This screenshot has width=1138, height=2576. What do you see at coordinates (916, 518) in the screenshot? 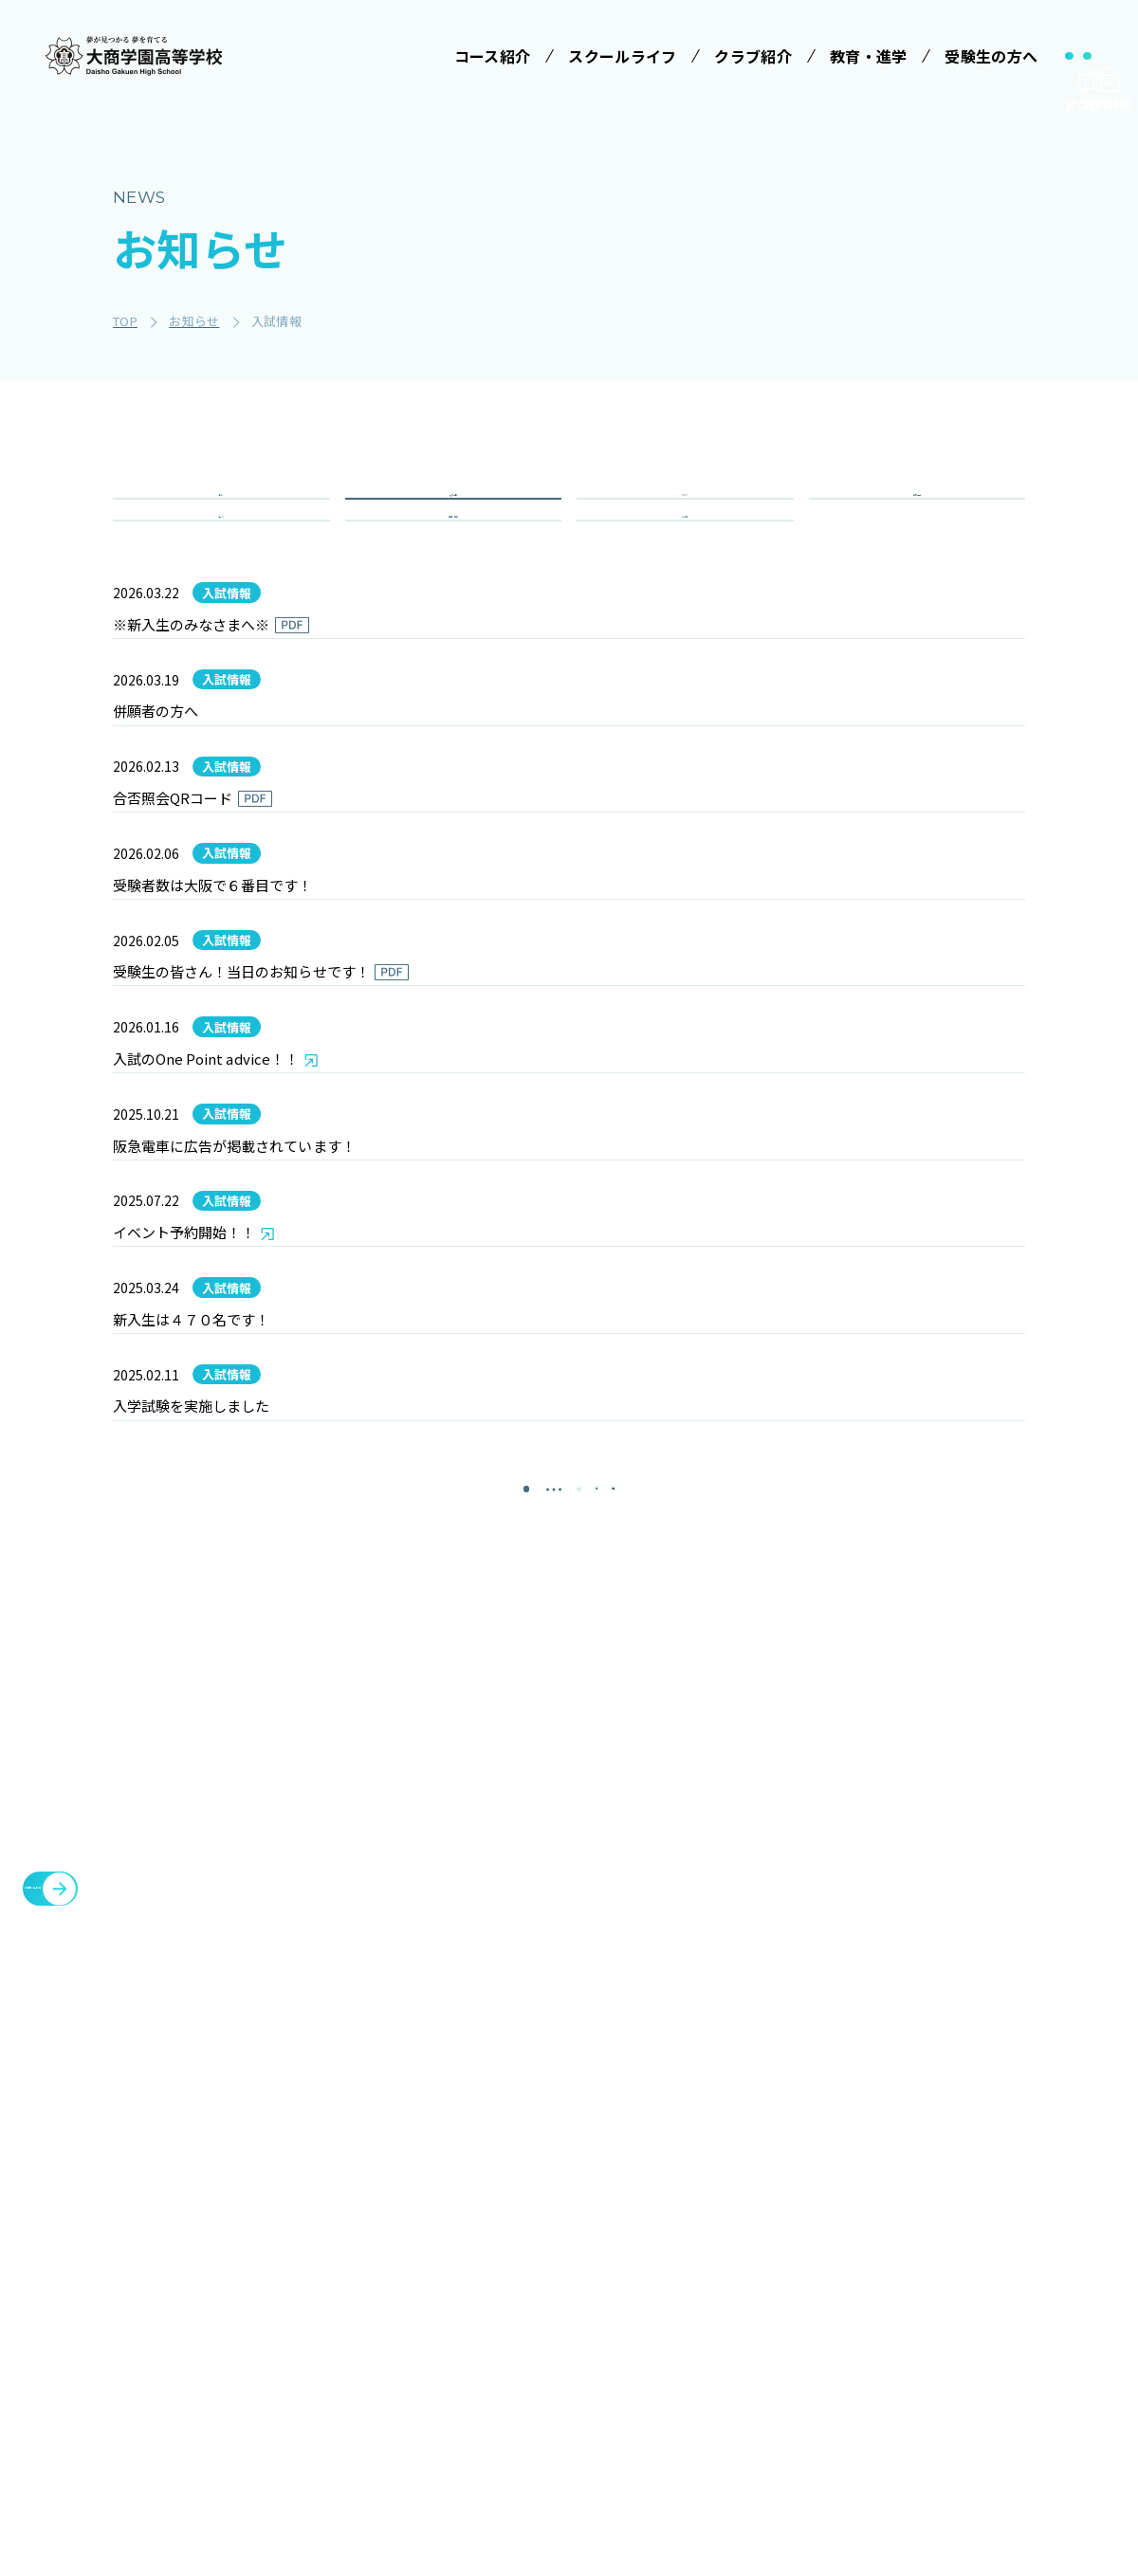
I see `学校行事` at bounding box center [916, 518].